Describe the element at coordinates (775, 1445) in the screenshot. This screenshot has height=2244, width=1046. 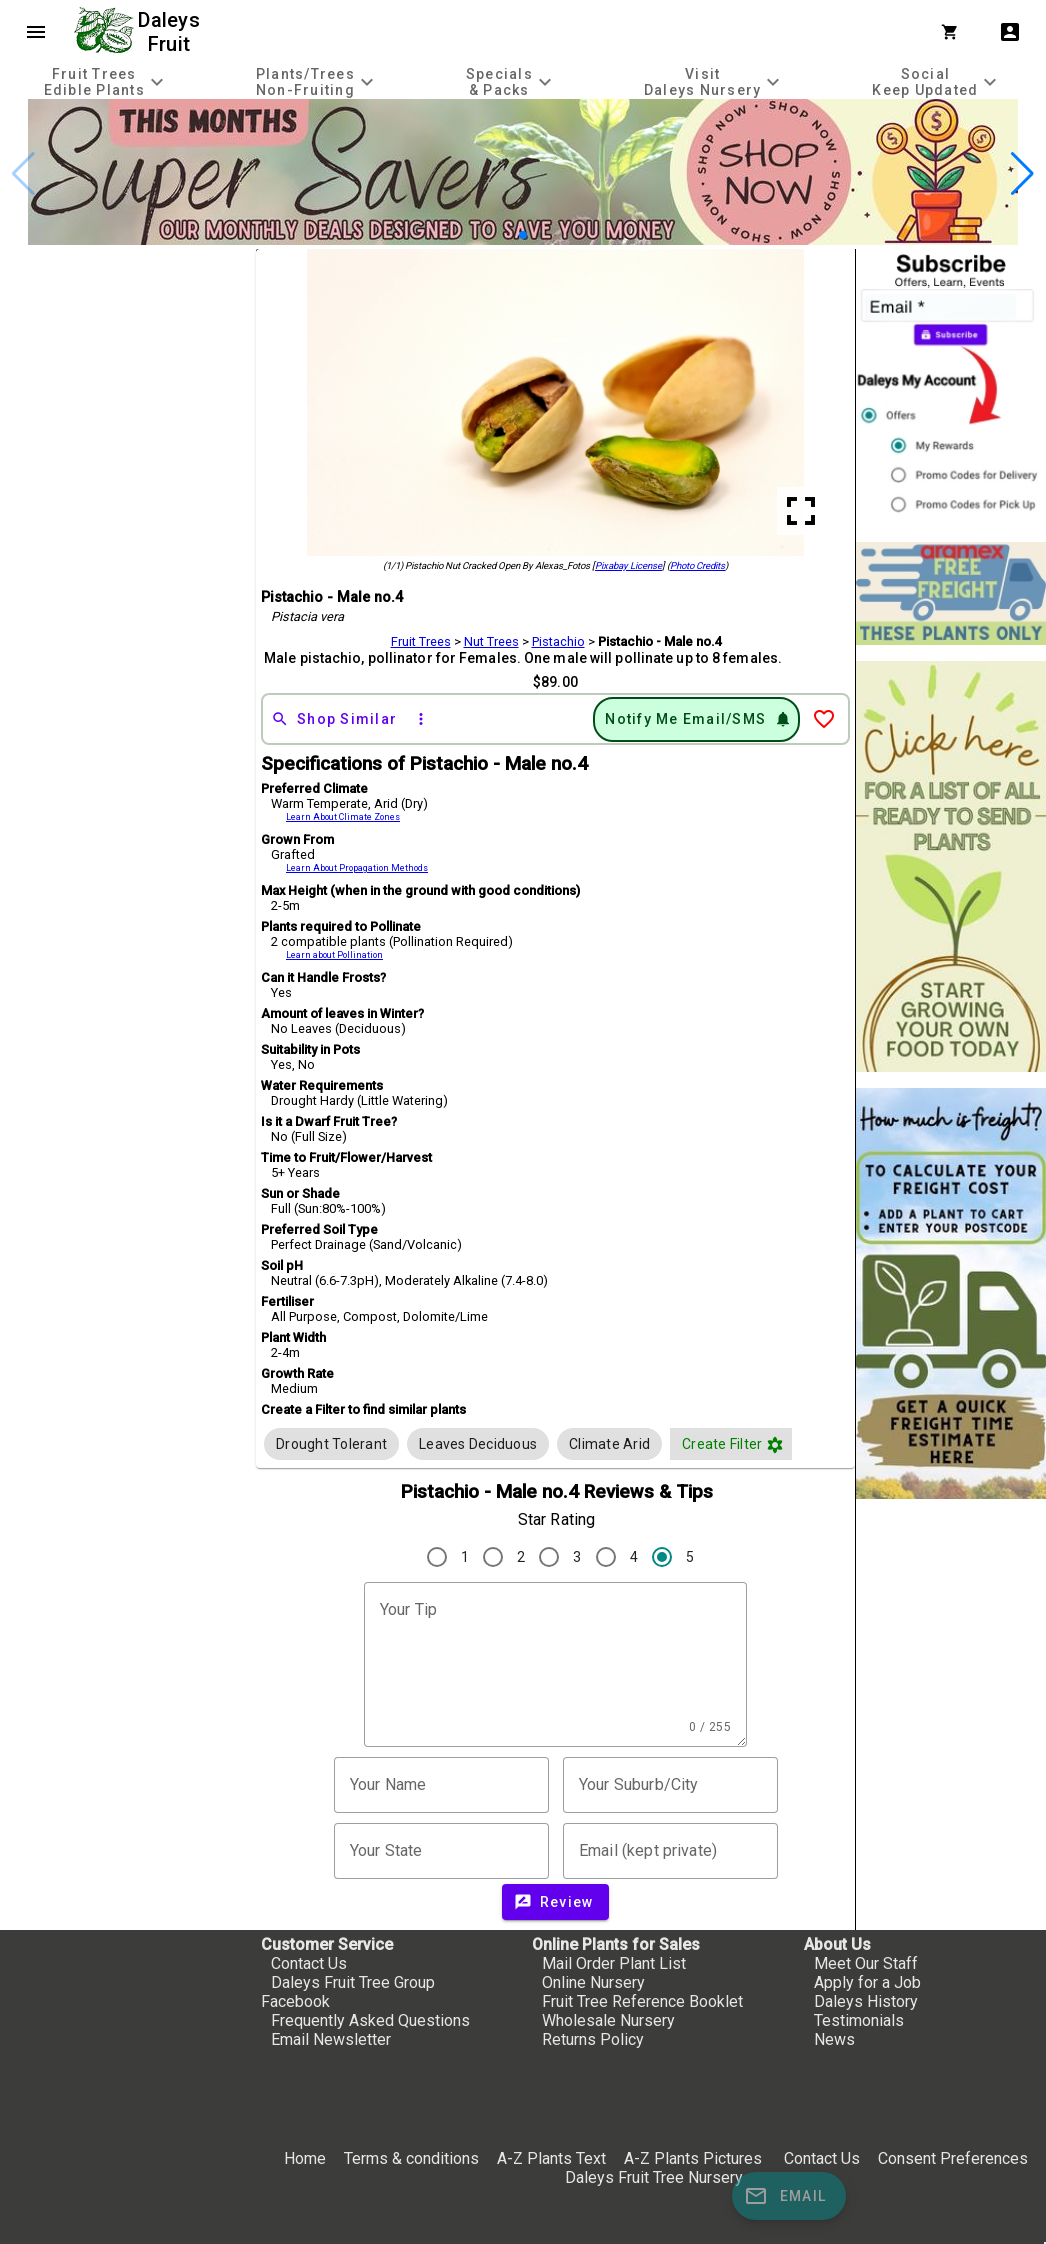
I see `filter_vintage [button]` at that location.